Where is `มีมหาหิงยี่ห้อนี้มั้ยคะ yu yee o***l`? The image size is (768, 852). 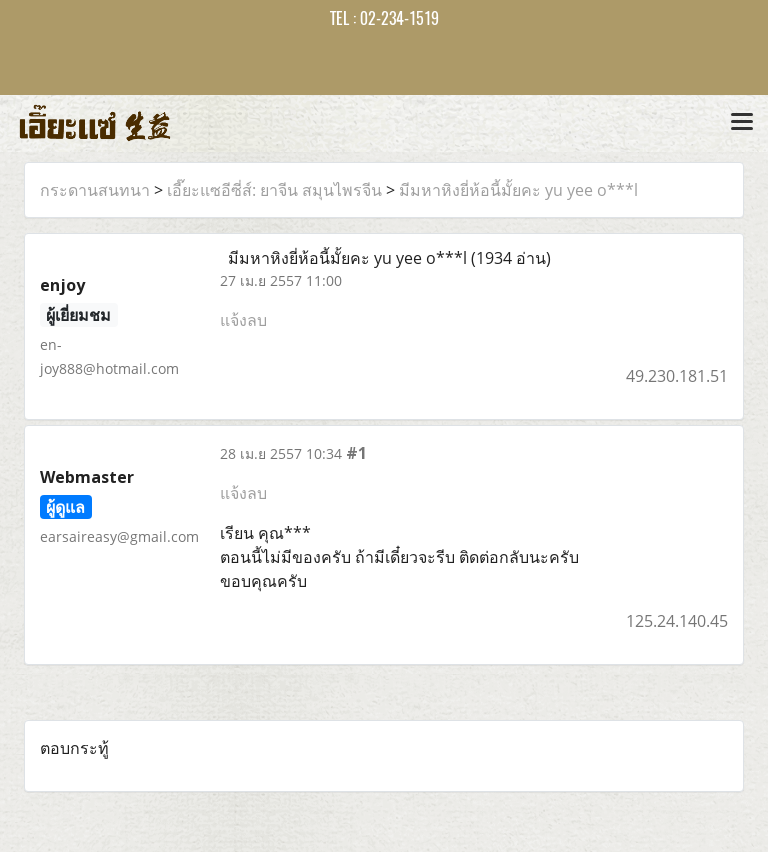
มีมหาหิงยี่ห้อนี้มั้ยคะ yu yee o***l is located at coordinates (518, 190).